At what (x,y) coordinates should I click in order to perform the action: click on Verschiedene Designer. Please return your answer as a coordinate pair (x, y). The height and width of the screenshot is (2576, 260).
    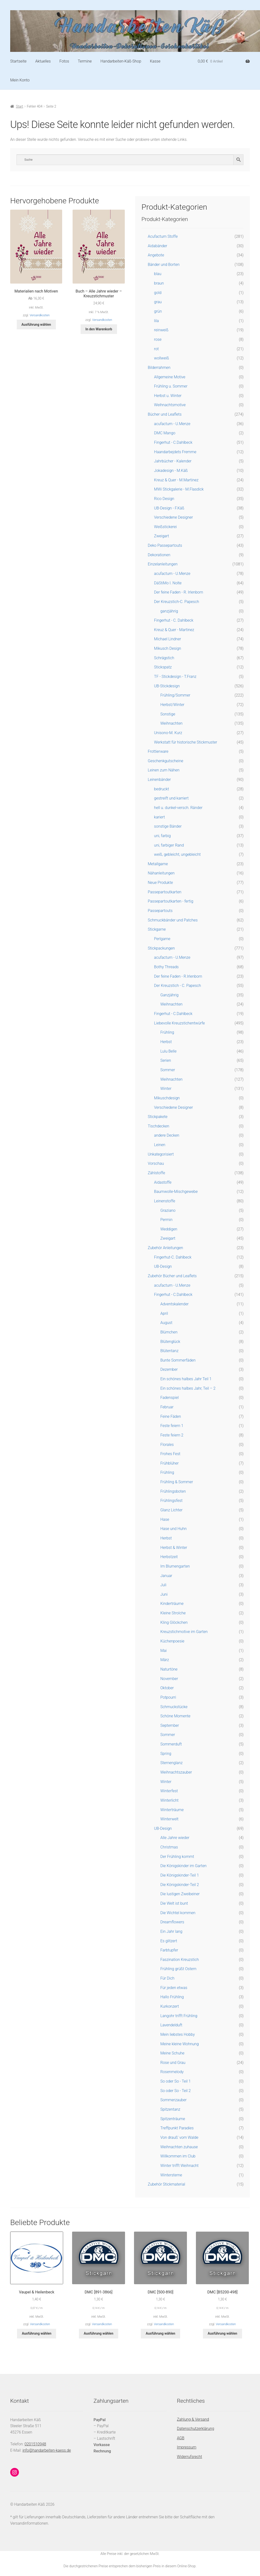
    Looking at the image, I should click on (173, 517).